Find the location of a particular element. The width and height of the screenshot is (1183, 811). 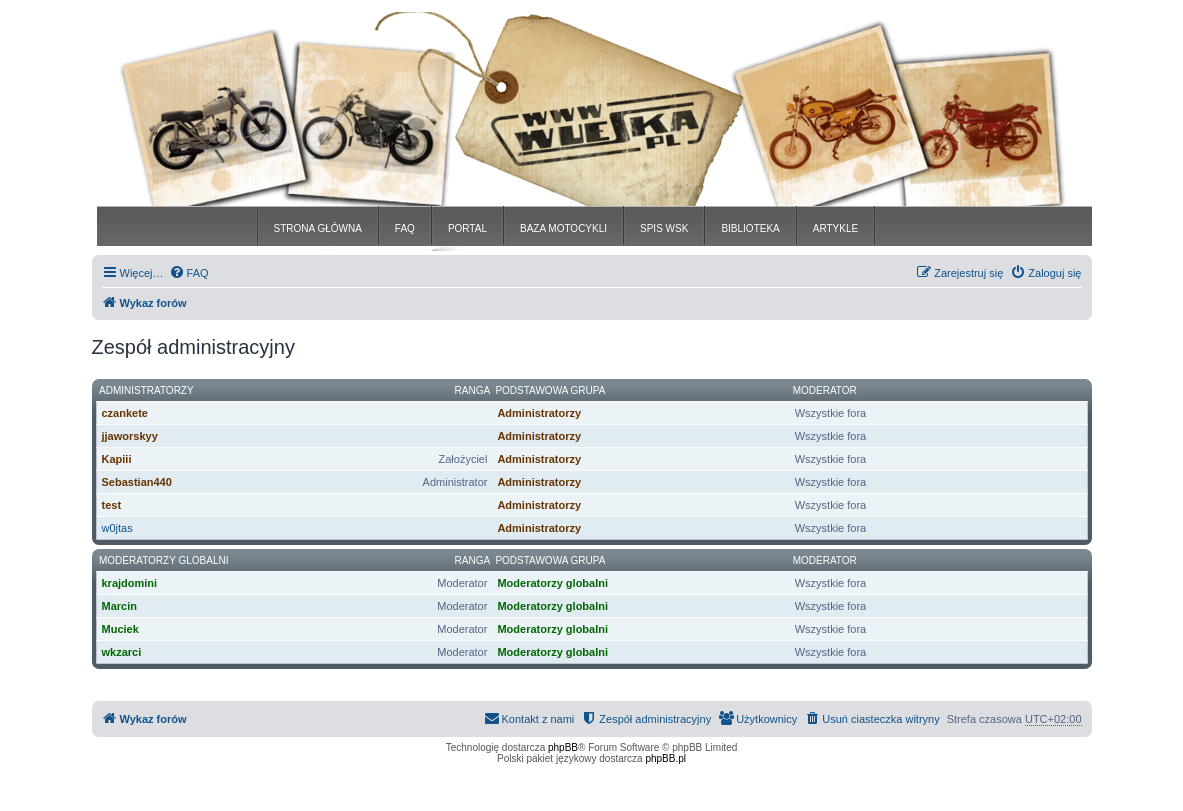

SPIS WSK is located at coordinates (664, 228).